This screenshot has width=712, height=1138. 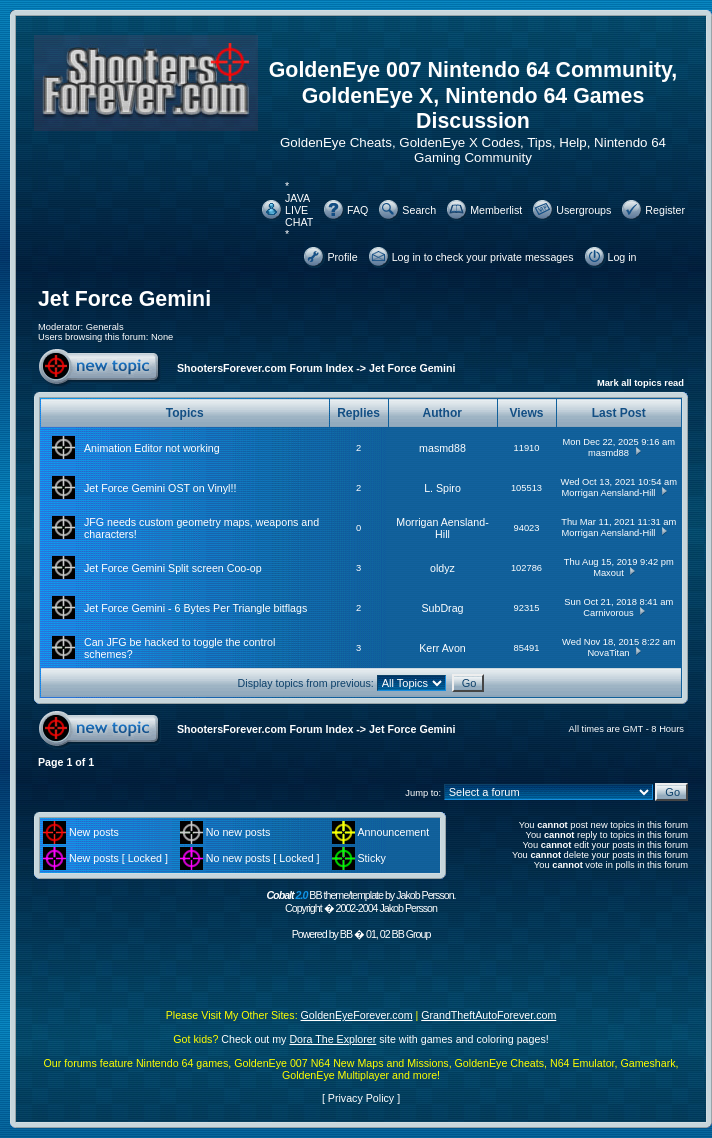 What do you see at coordinates (332, 1039) in the screenshot?
I see `Dora The Explorer` at bounding box center [332, 1039].